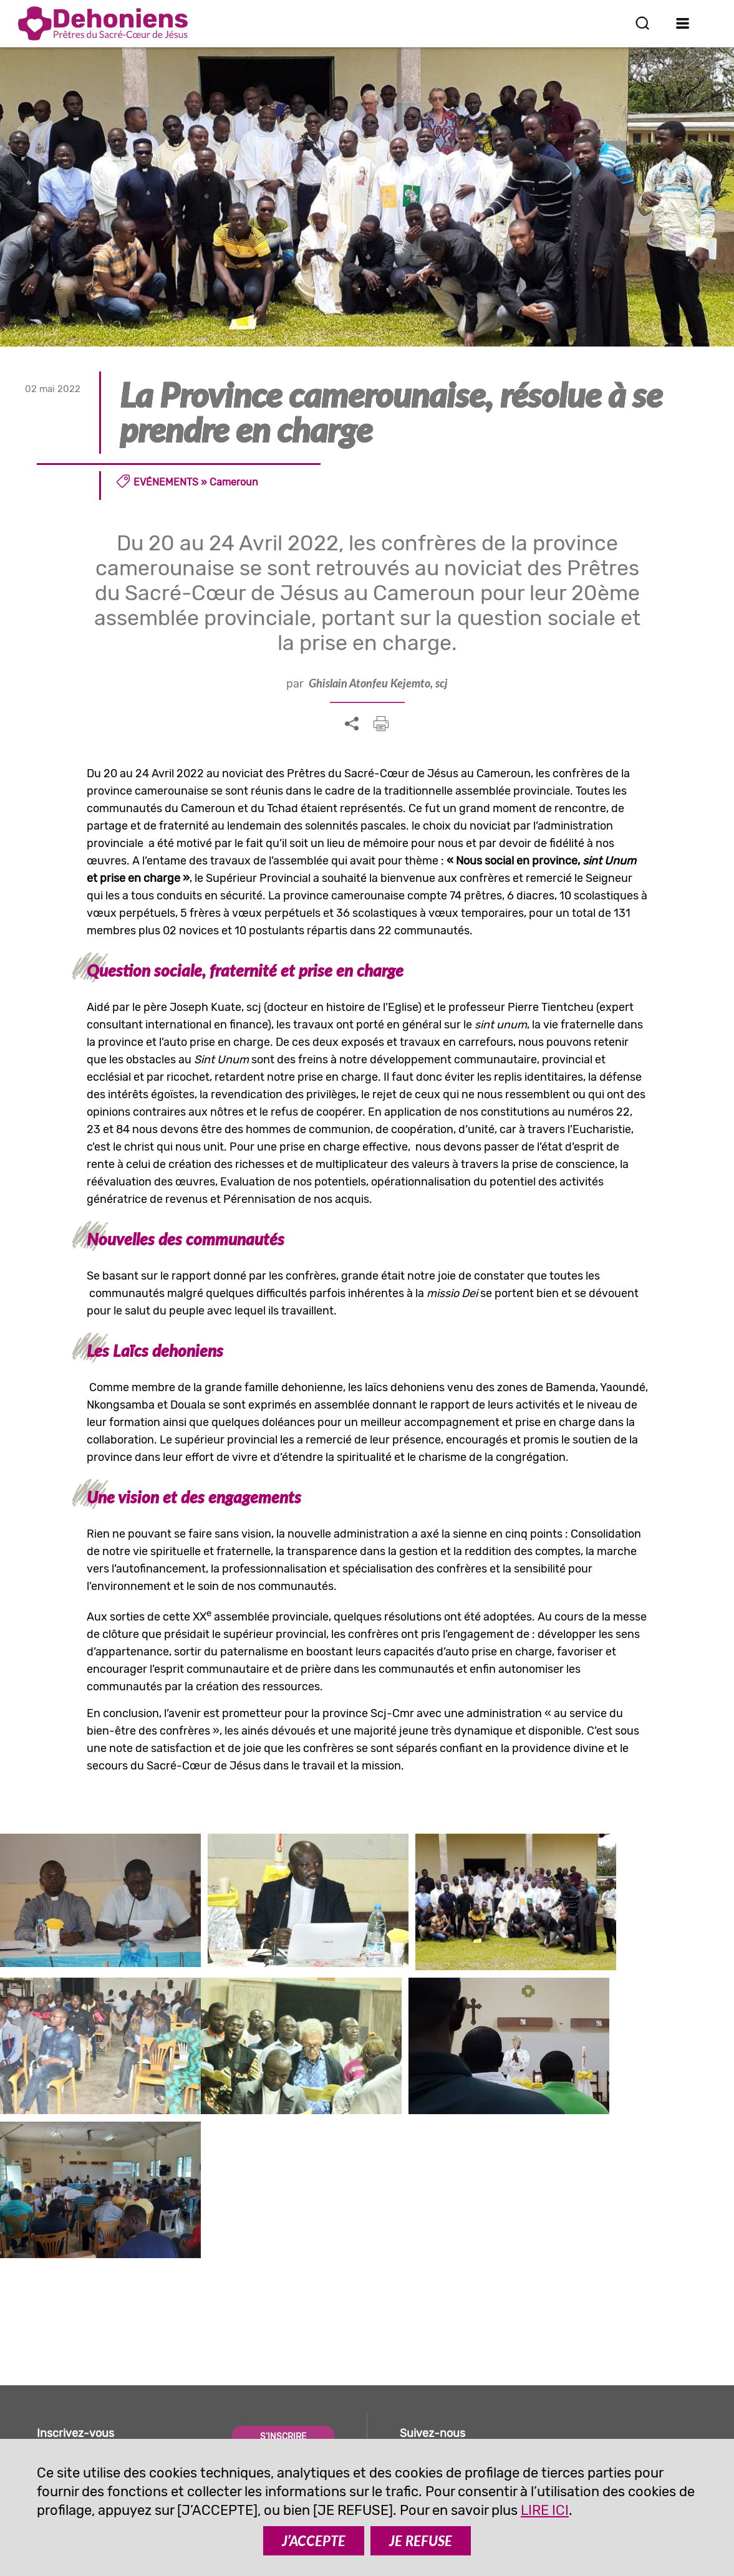  What do you see at coordinates (420, 2540) in the screenshot?
I see `JE REFUSE` at bounding box center [420, 2540].